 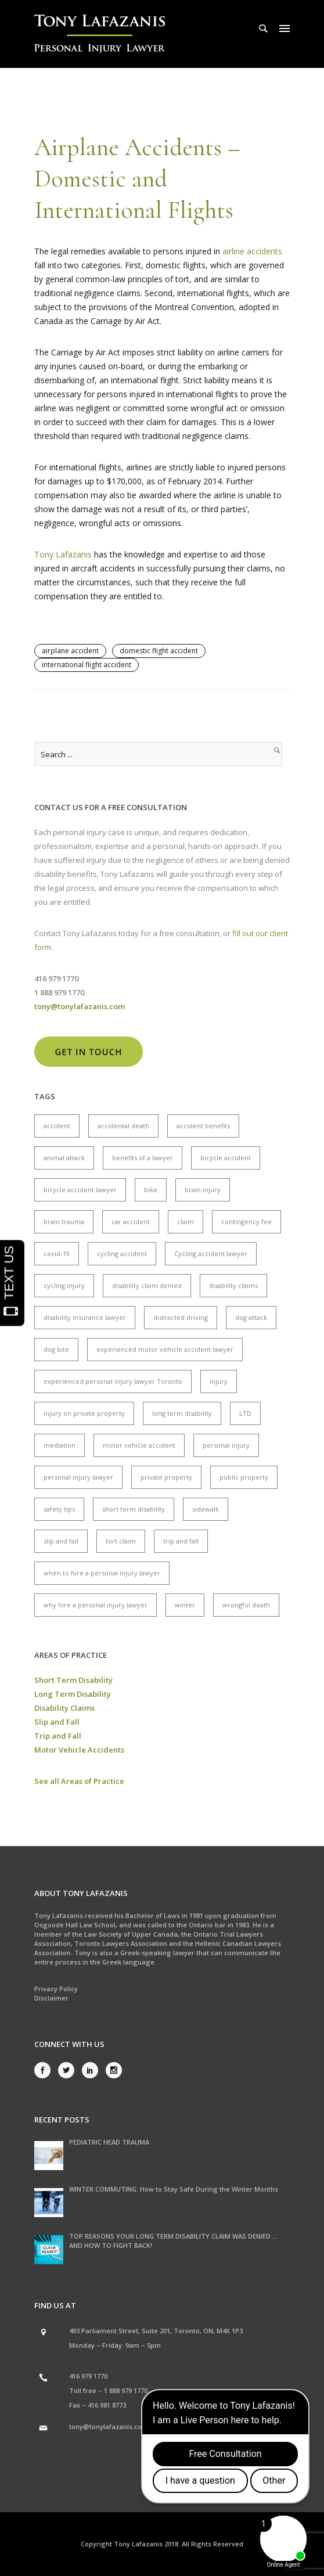 I want to click on international flight accident, so click(x=86, y=665).